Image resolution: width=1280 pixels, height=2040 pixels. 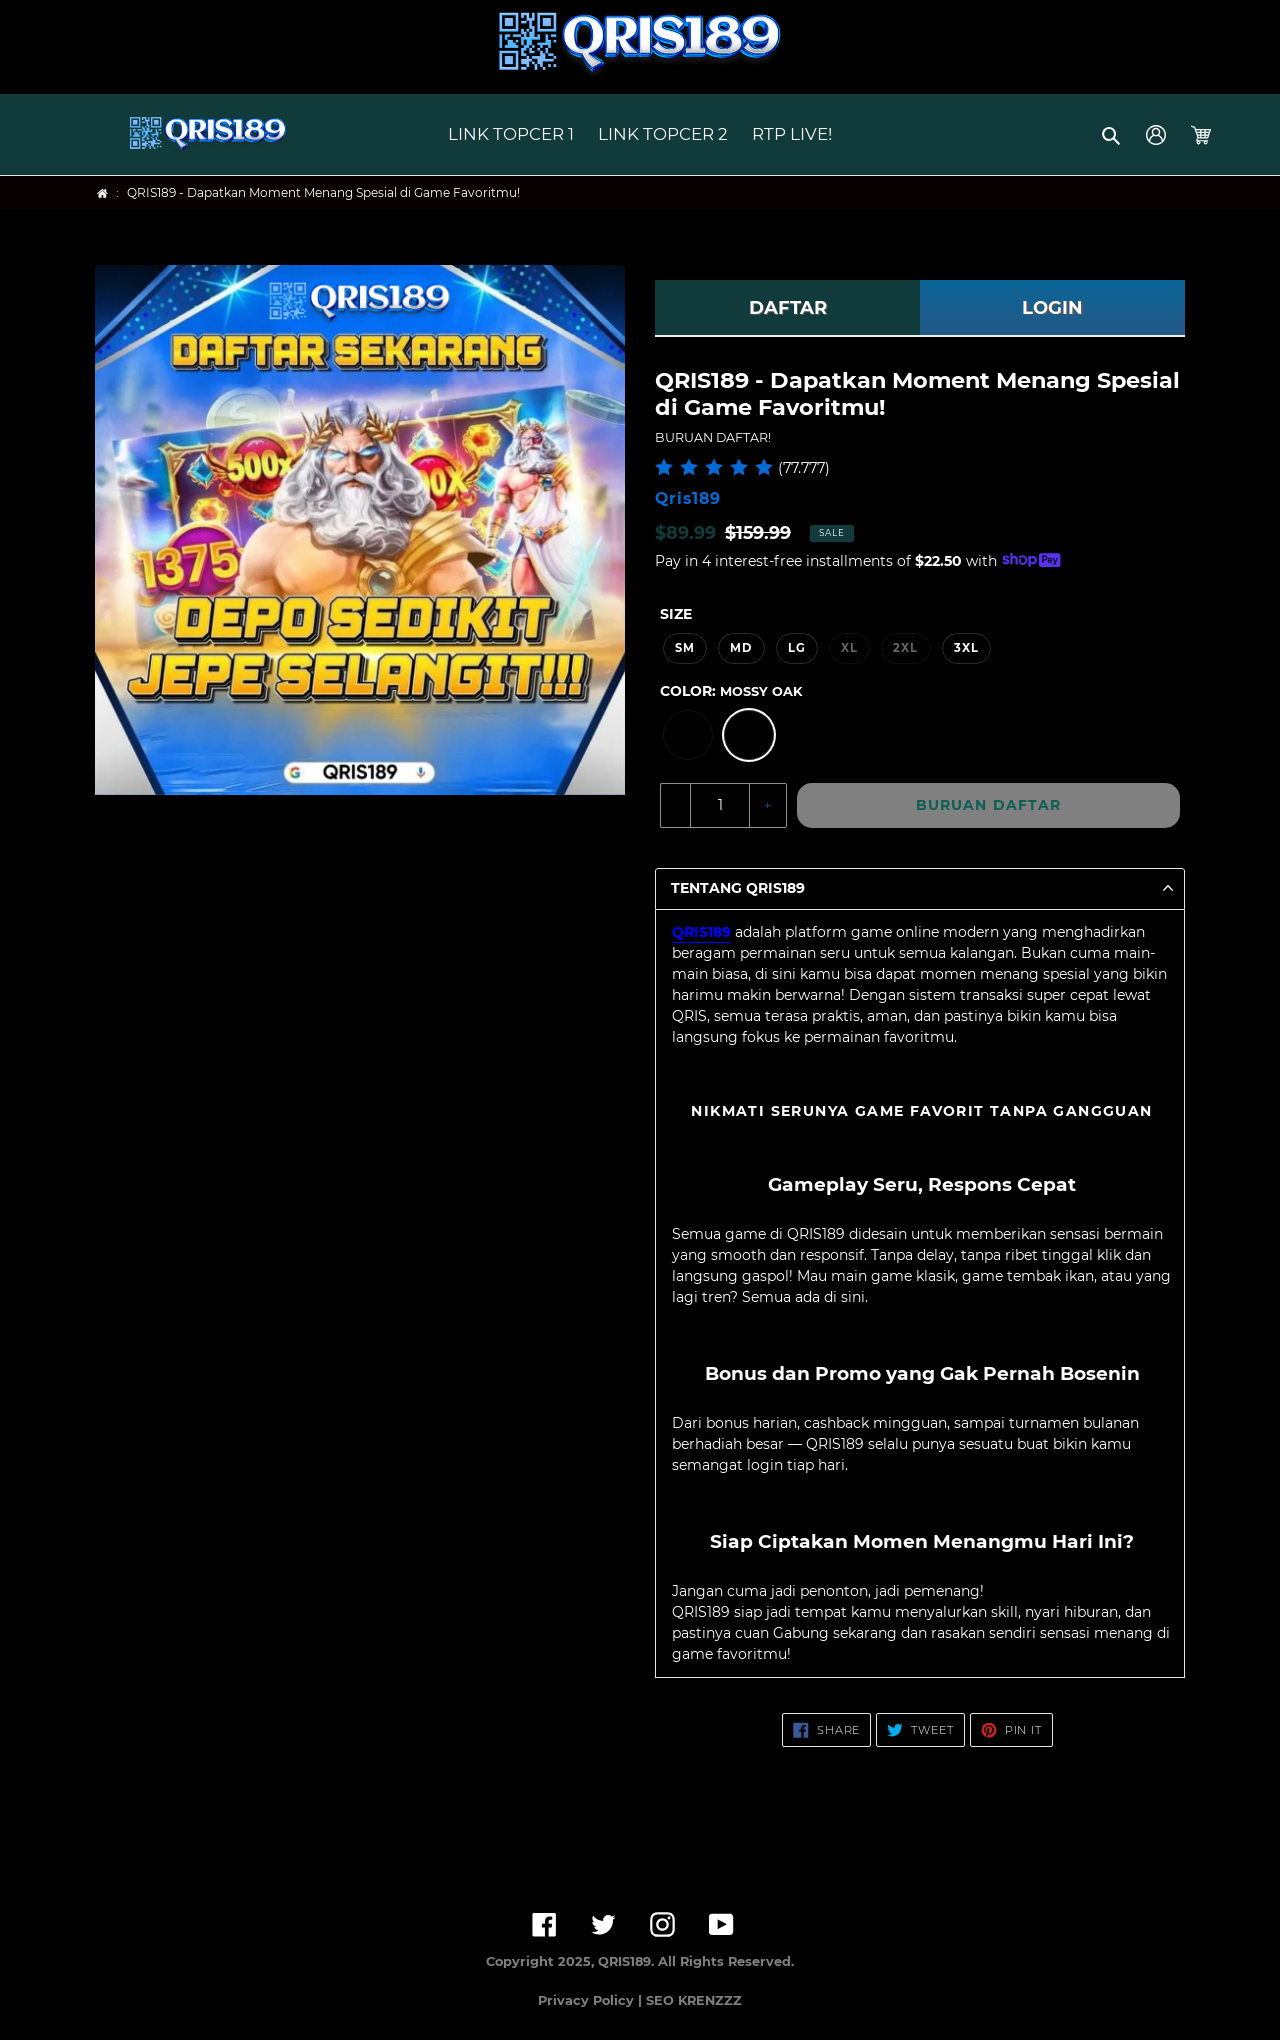 I want to click on Privacy Policy |, so click(x=592, y=2000).